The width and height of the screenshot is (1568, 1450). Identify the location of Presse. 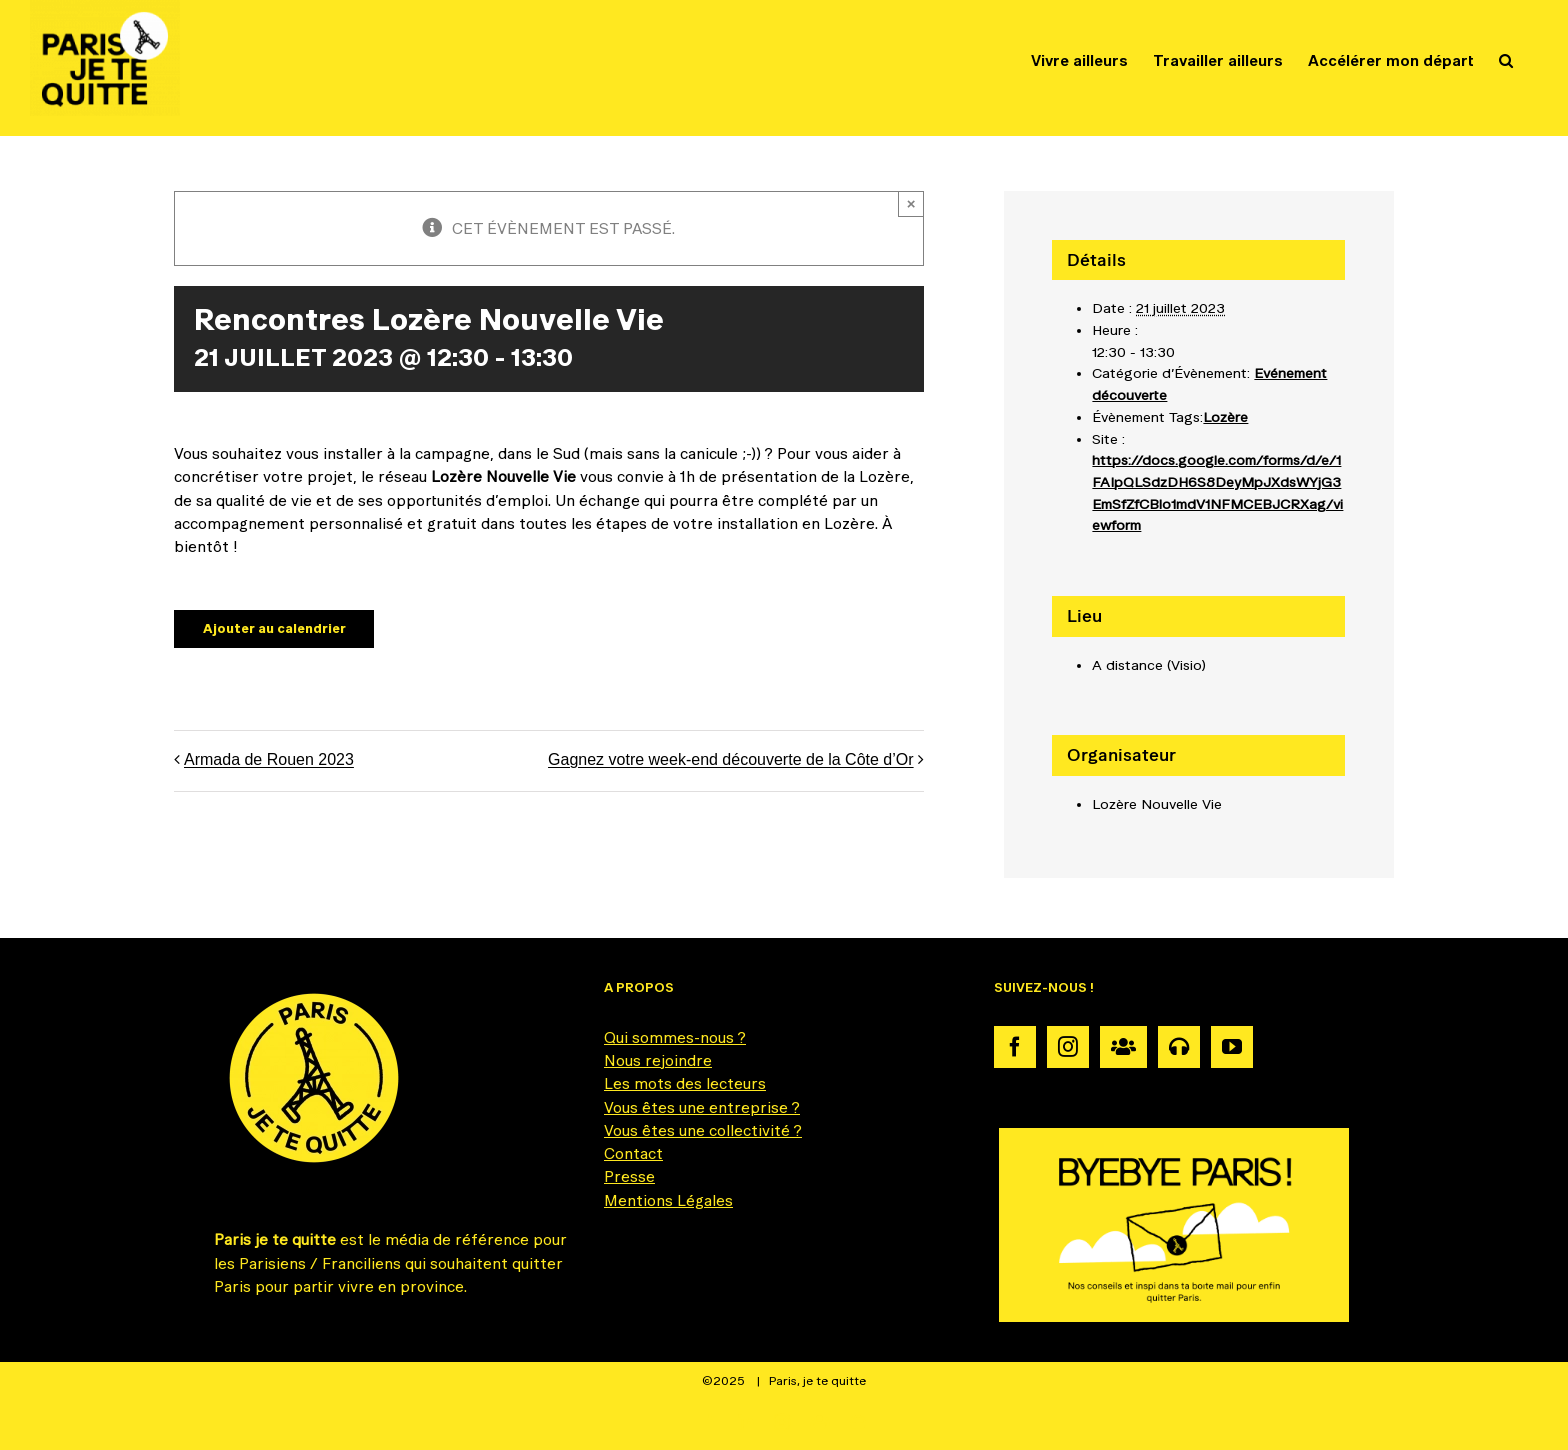
(629, 1176).